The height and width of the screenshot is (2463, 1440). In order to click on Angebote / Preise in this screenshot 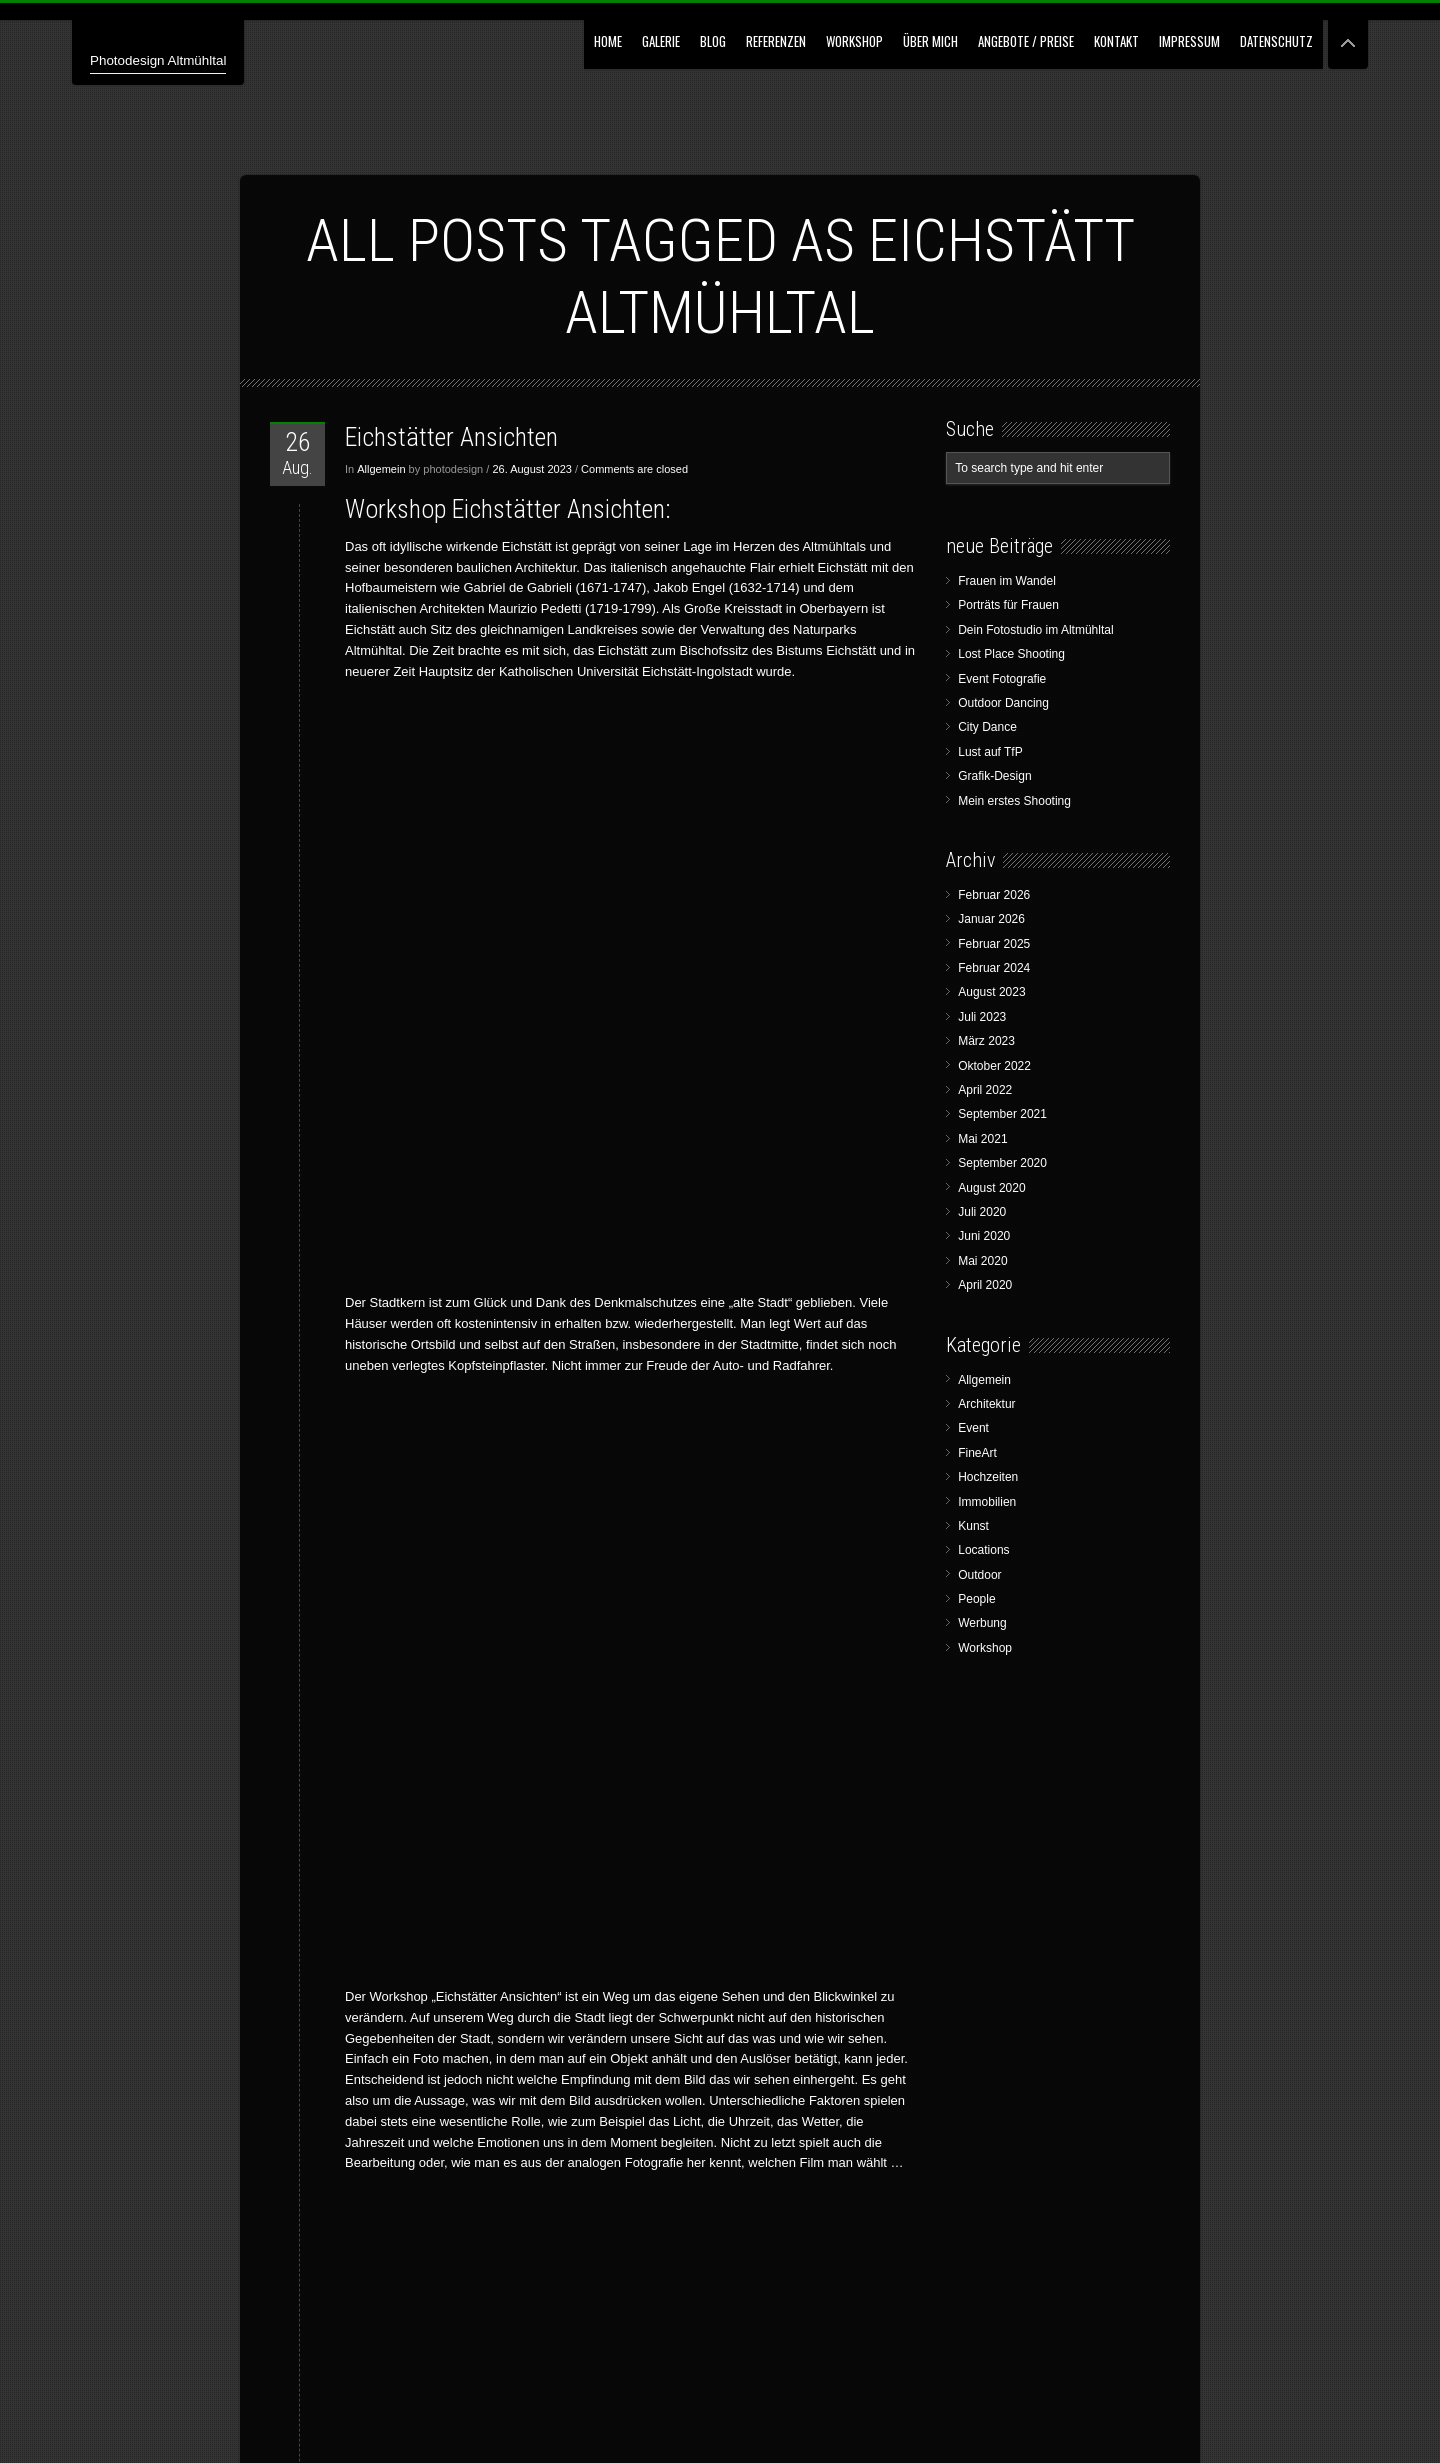, I will do `click(1026, 41)`.